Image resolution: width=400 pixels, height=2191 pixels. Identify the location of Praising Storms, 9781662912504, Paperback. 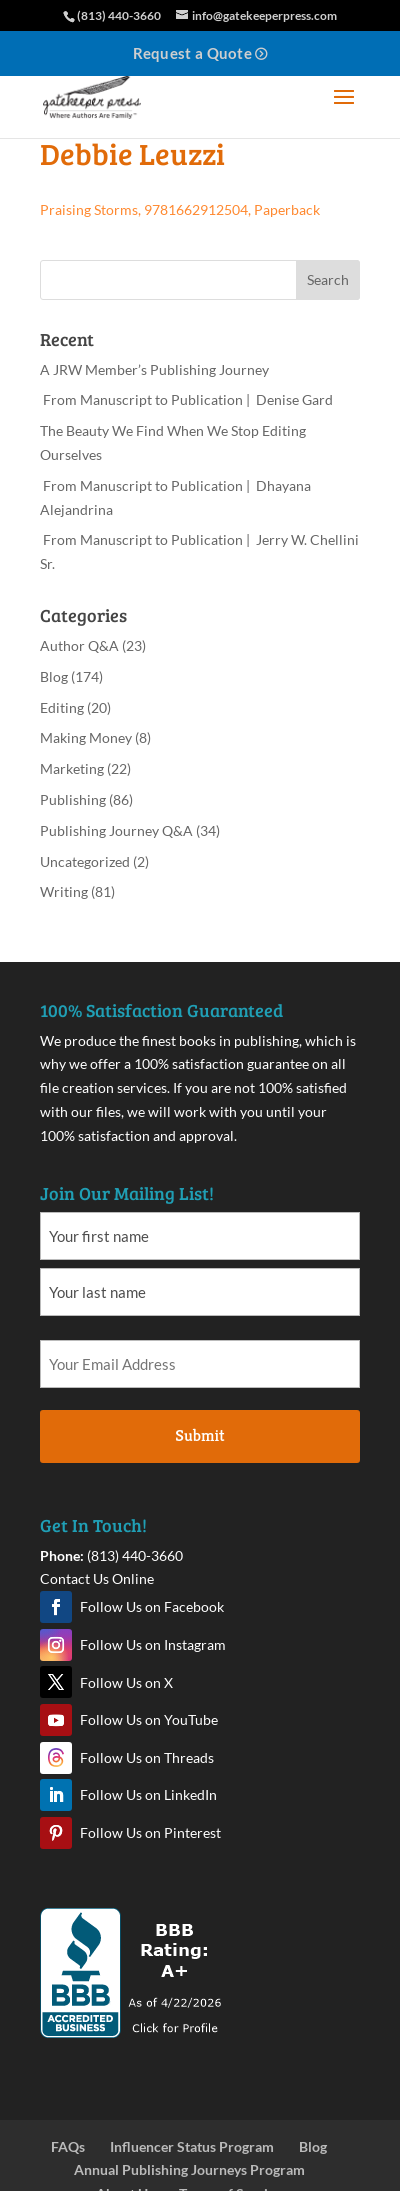
(180, 209).